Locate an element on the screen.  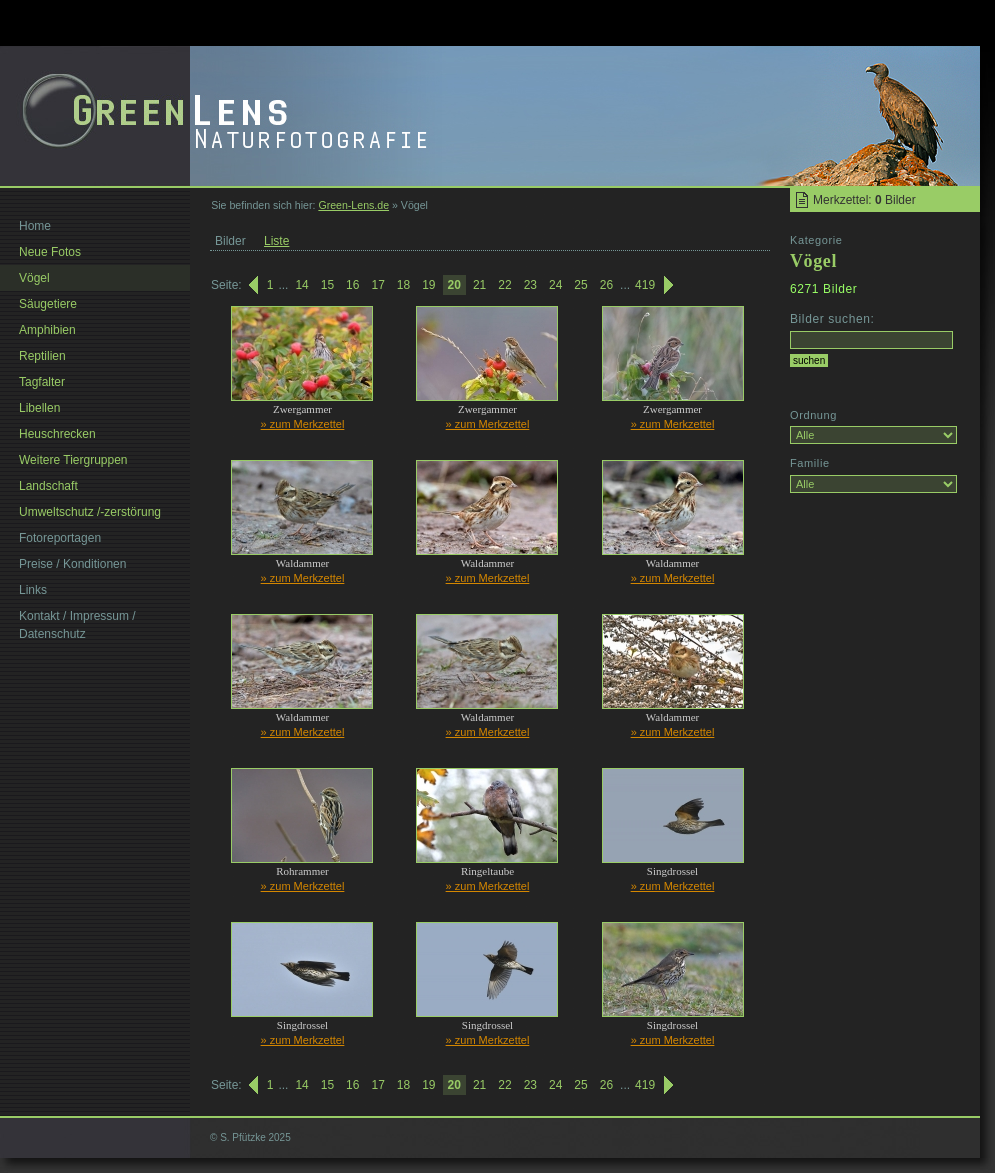
Liste is located at coordinates (276, 241).